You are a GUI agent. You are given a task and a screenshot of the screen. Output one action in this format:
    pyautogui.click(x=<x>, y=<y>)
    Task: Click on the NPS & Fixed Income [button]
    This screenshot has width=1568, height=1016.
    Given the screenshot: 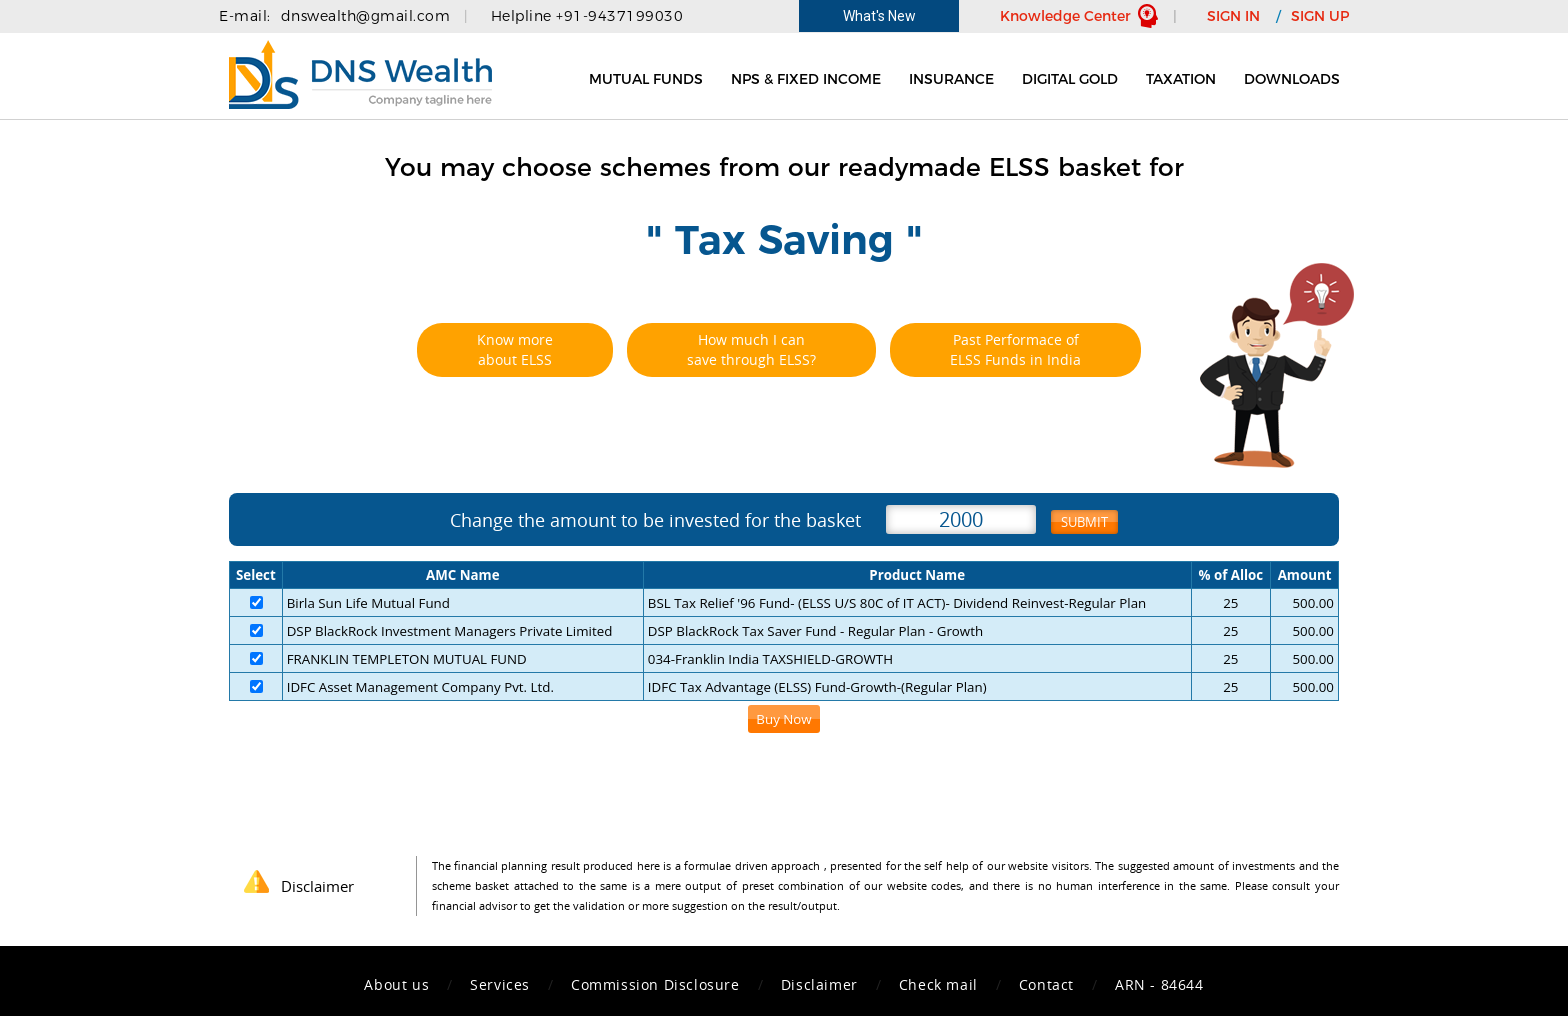 What is the action you would take?
    pyautogui.click(x=806, y=79)
    